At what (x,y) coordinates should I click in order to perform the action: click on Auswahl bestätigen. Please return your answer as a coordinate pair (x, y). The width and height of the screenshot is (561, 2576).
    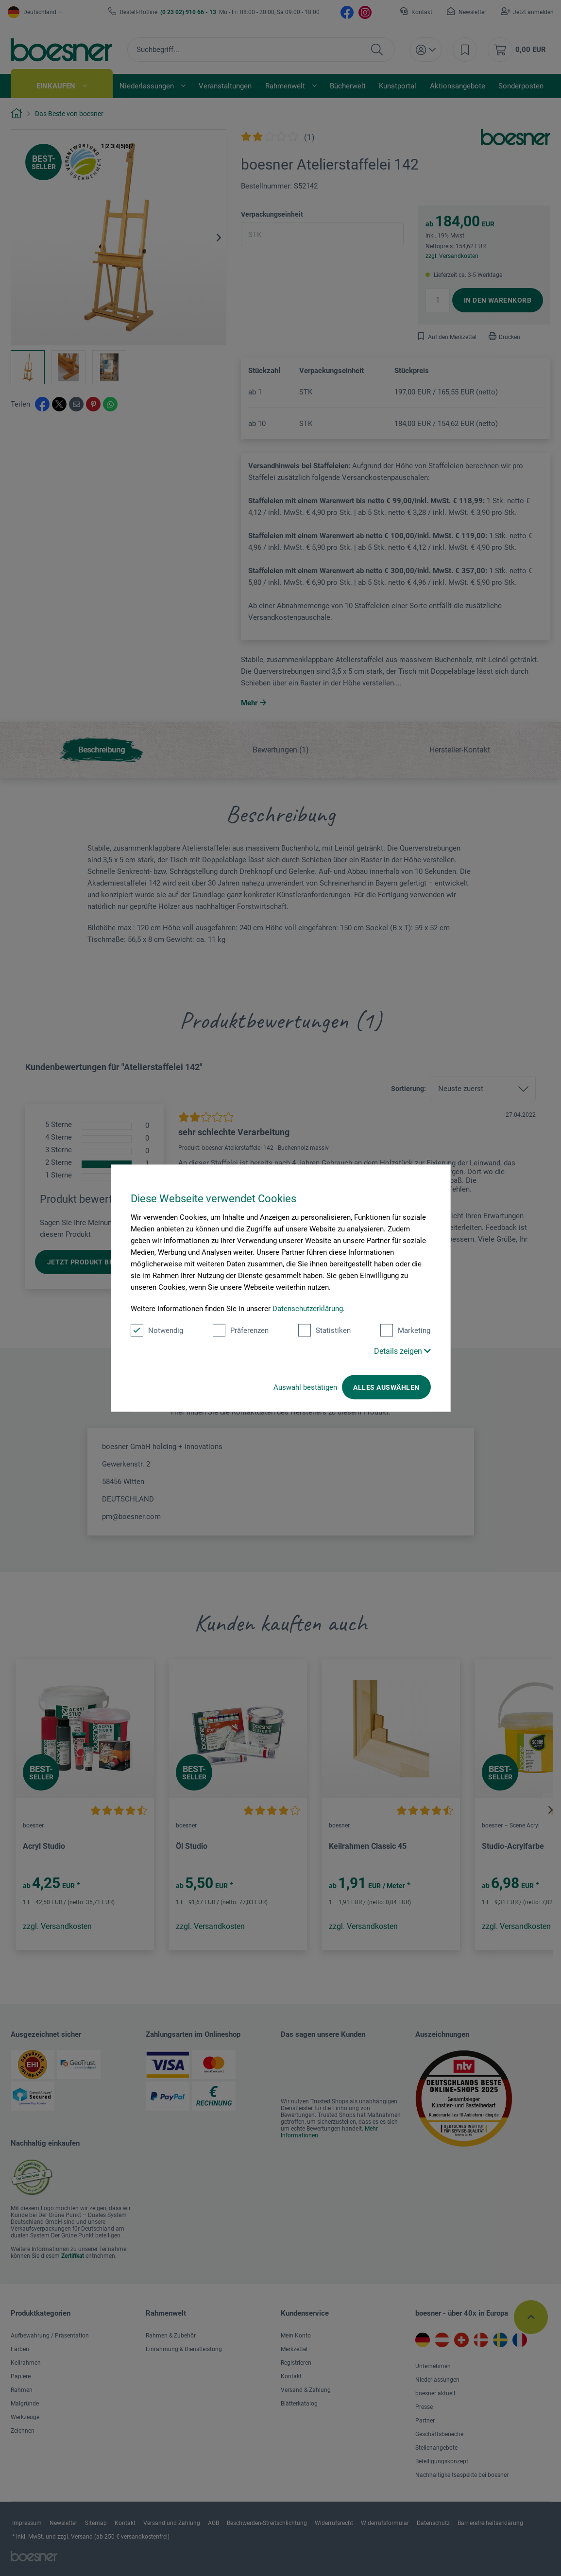
    Looking at the image, I should click on (305, 1386).